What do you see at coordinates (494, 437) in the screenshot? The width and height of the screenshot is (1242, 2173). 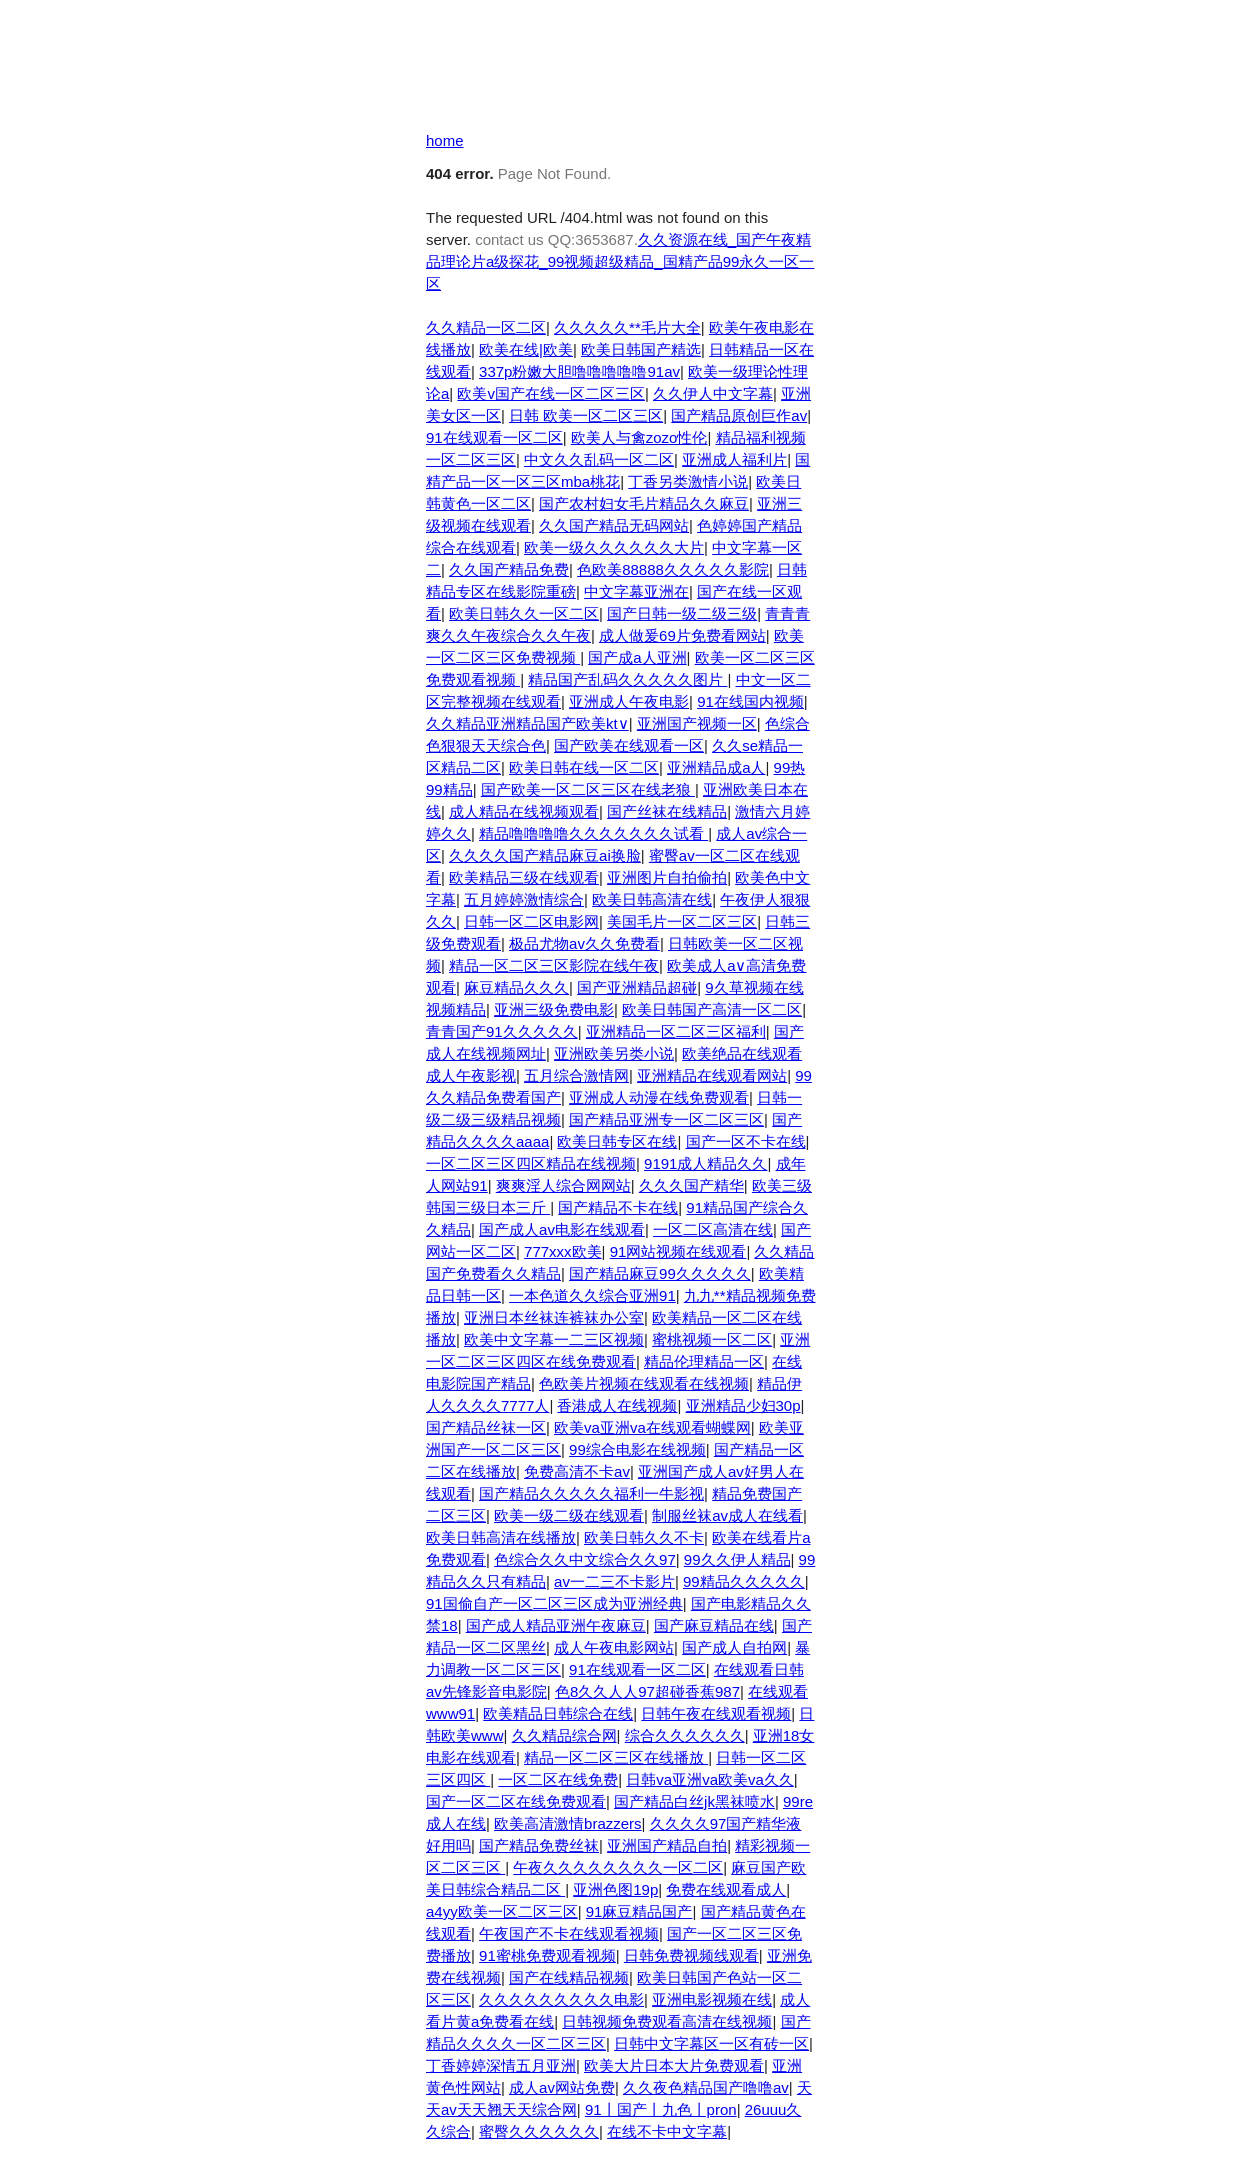 I see `91在线观看一区二区` at bounding box center [494, 437].